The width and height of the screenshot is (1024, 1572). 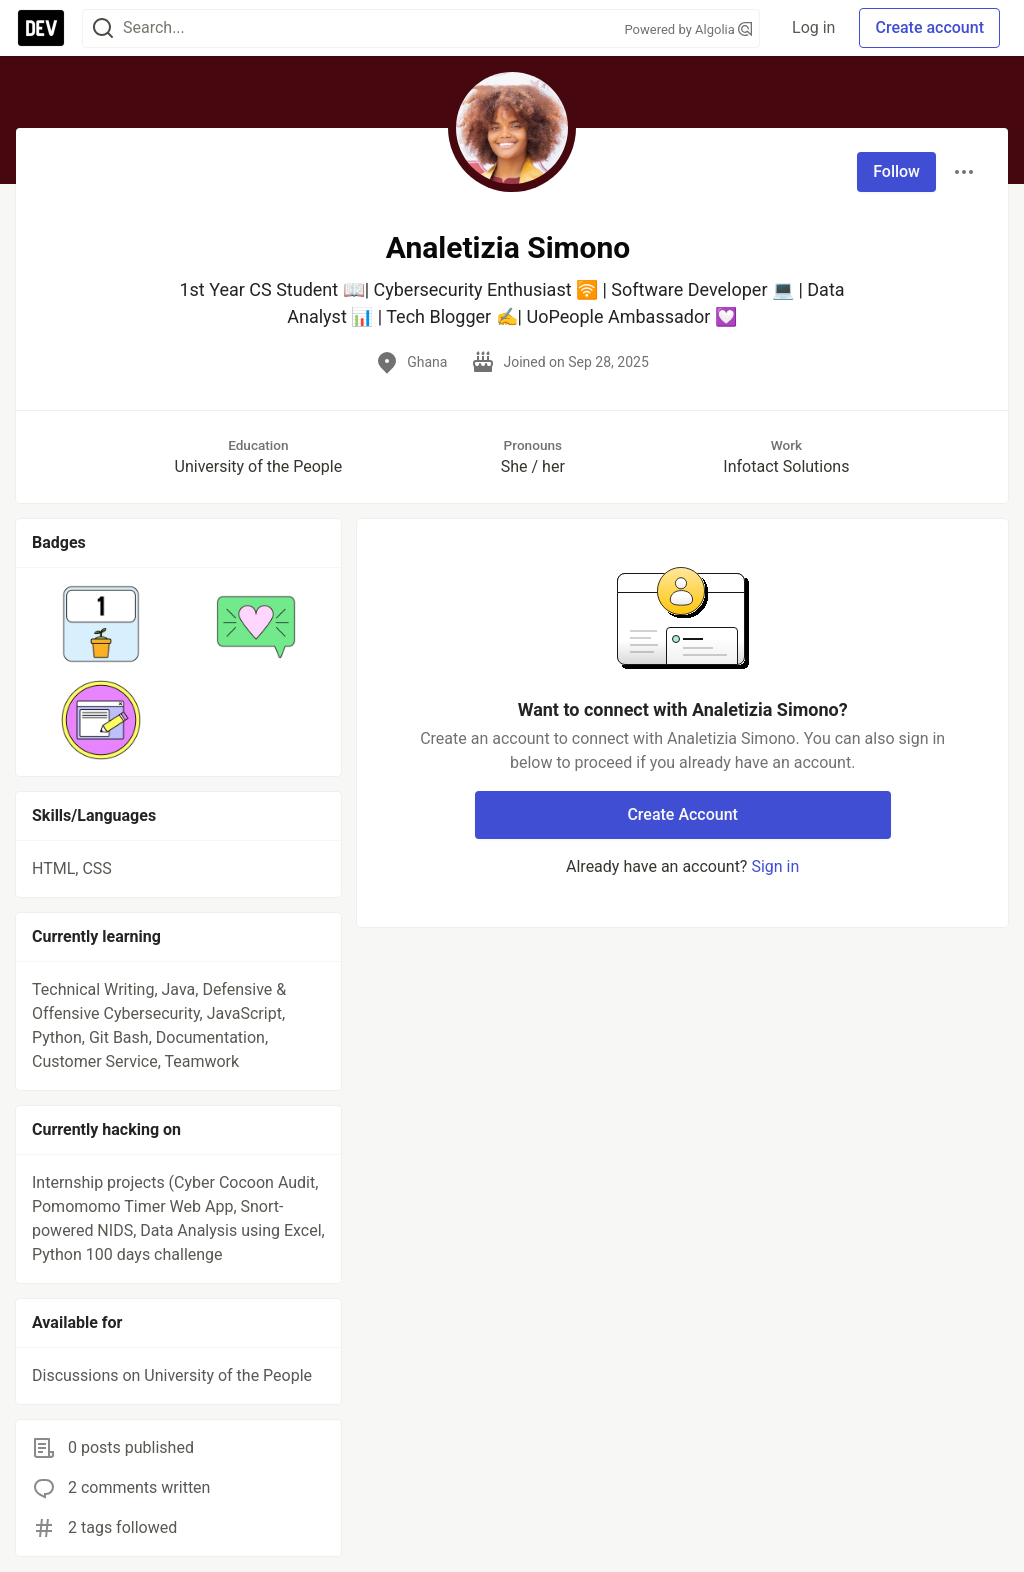 I want to click on [button], so click(x=101, y=624).